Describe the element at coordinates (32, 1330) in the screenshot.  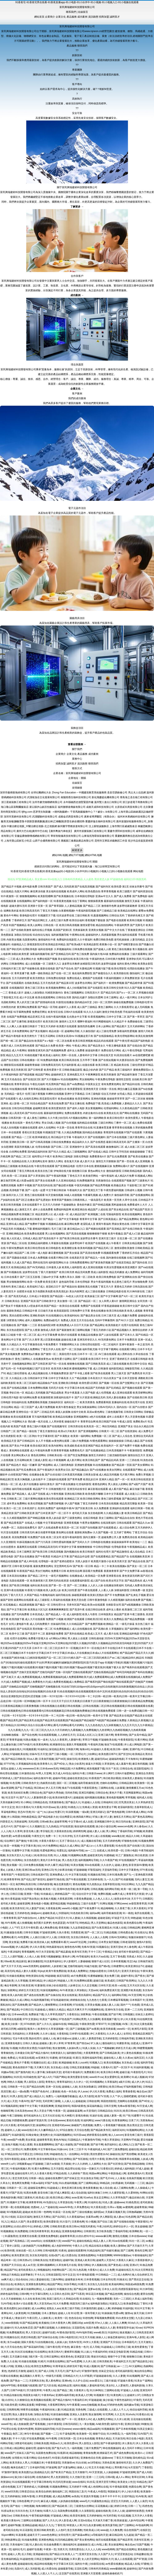
I see `国产女人喷液` at that location.